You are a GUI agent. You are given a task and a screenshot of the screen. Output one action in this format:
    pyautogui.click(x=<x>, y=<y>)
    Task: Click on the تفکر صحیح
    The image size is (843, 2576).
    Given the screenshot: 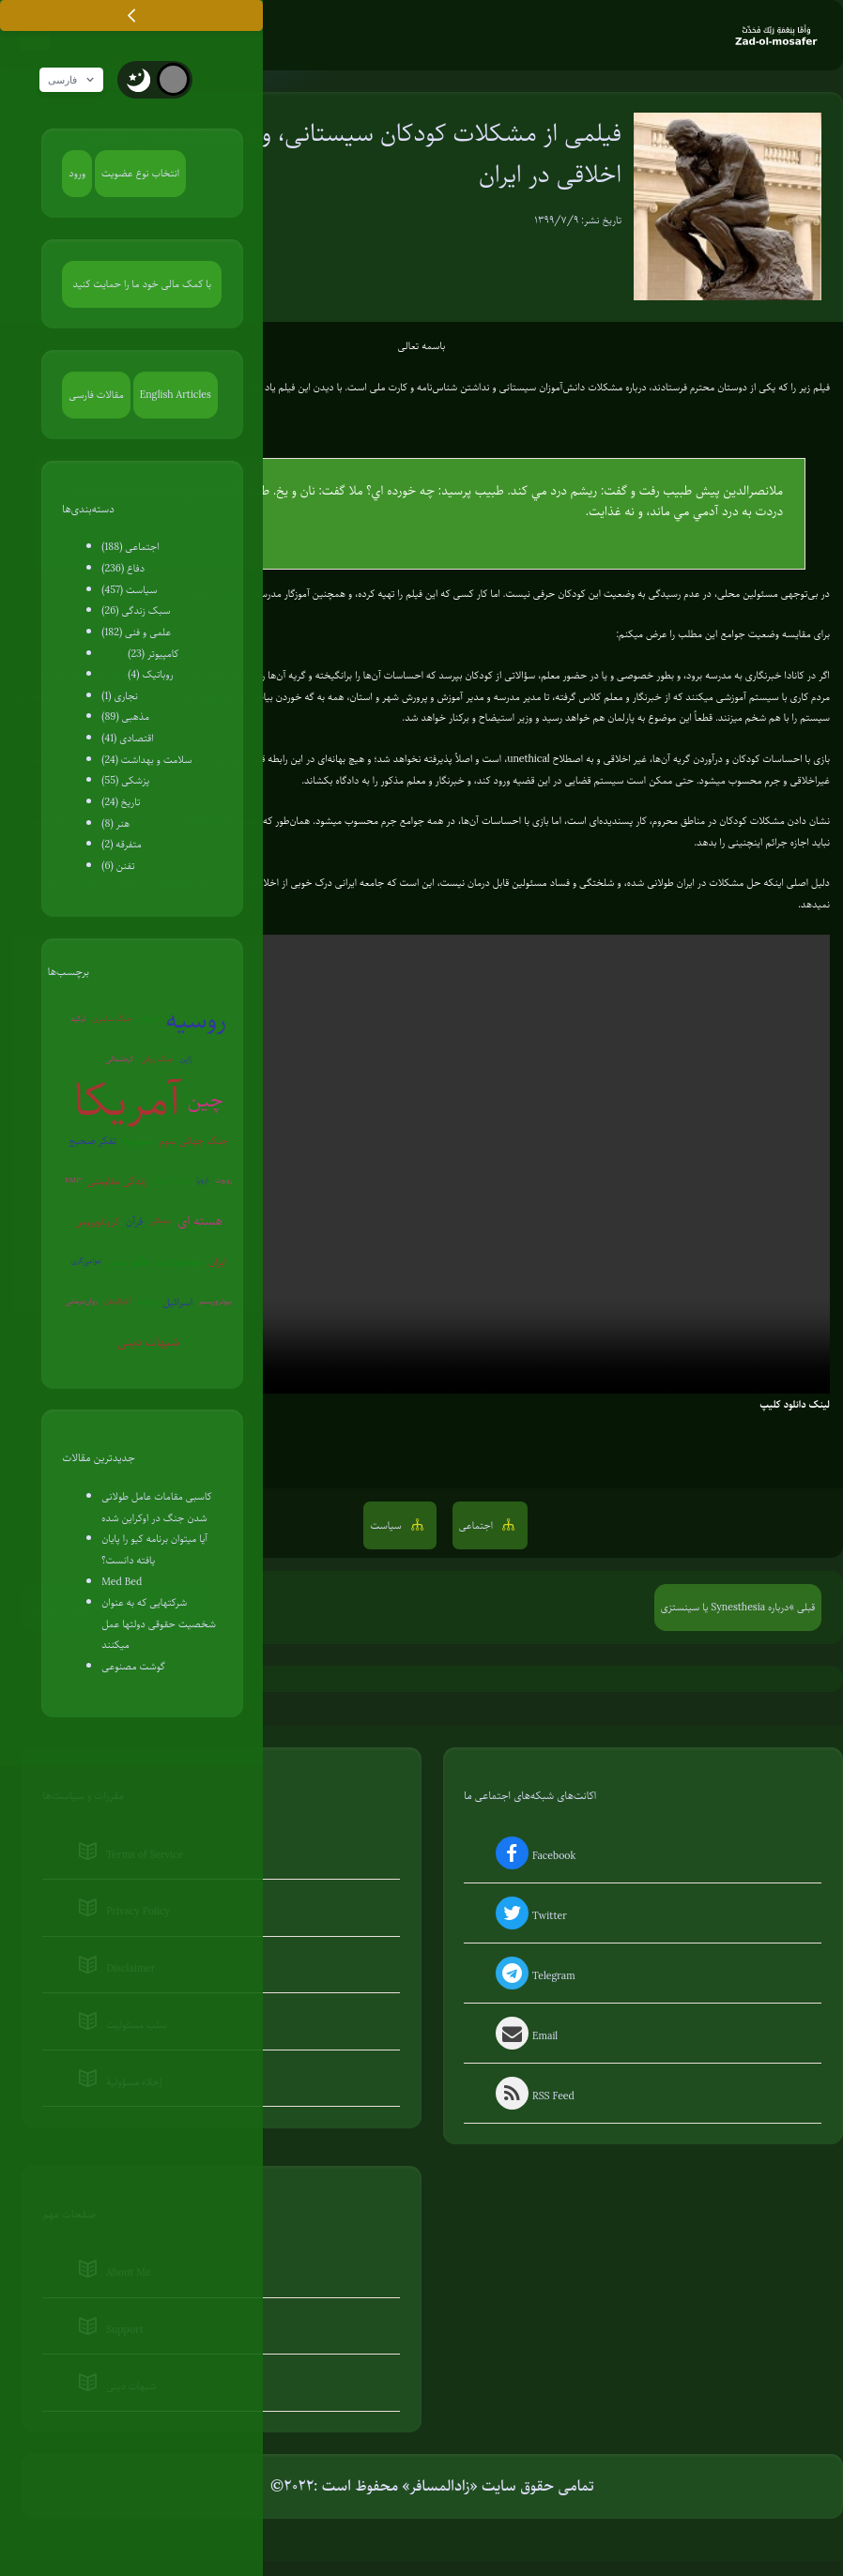 What is the action you would take?
    pyautogui.click(x=92, y=1141)
    